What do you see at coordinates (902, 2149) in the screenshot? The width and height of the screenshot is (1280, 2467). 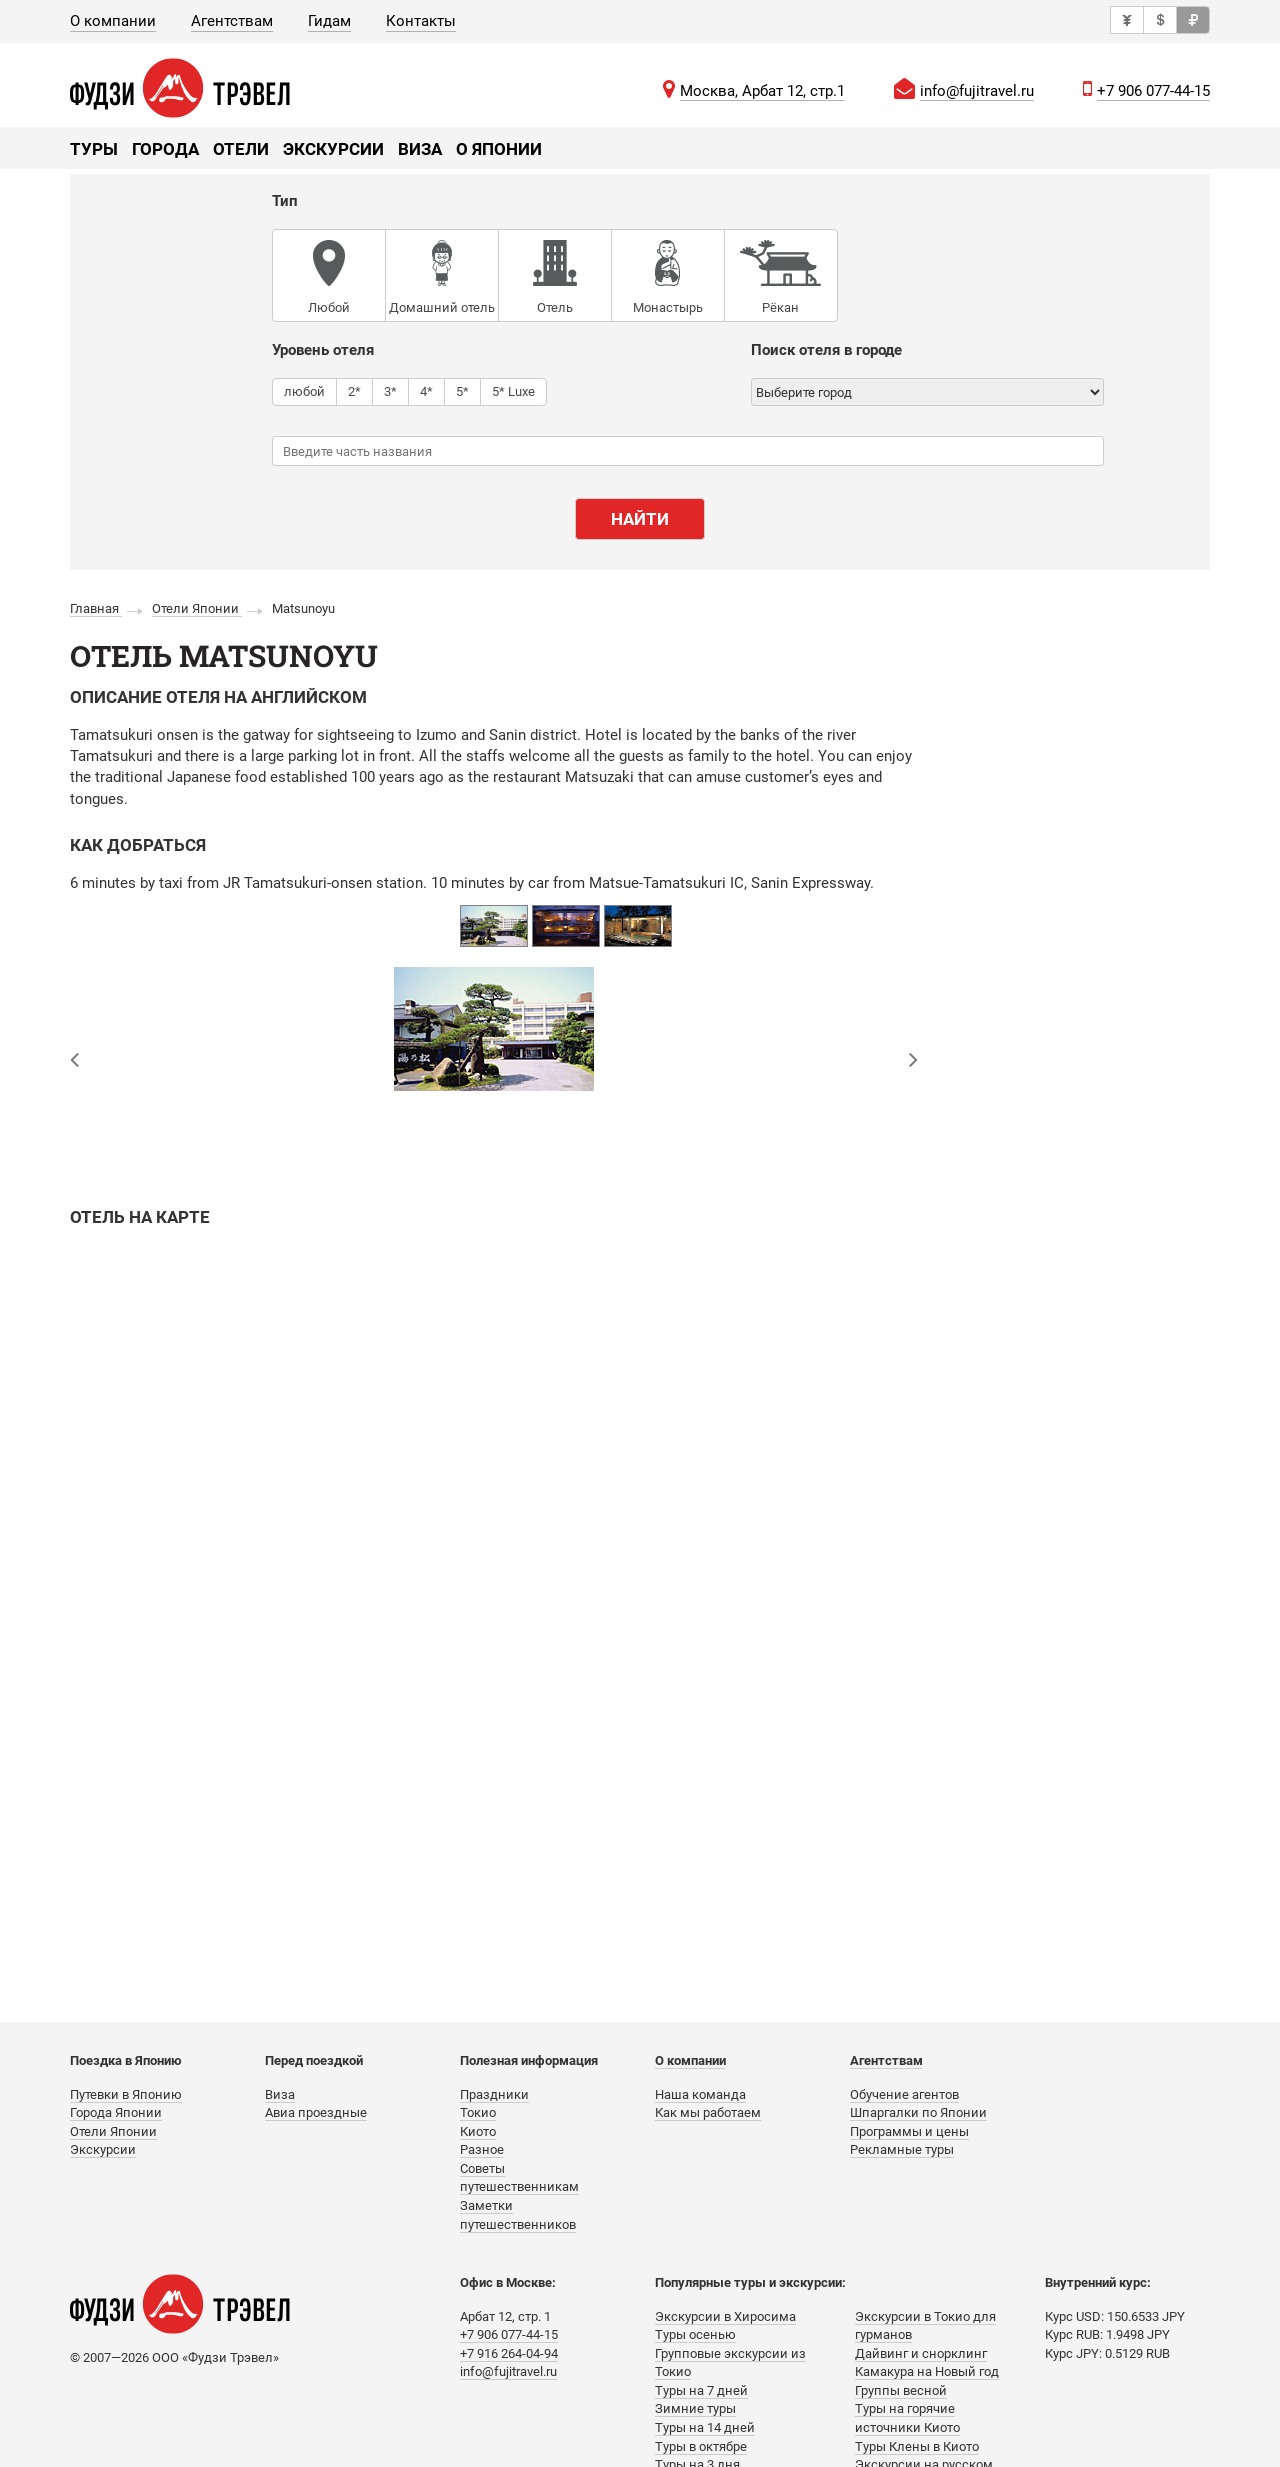 I see `Рекламные туры` at bounding box center [902, 2149].